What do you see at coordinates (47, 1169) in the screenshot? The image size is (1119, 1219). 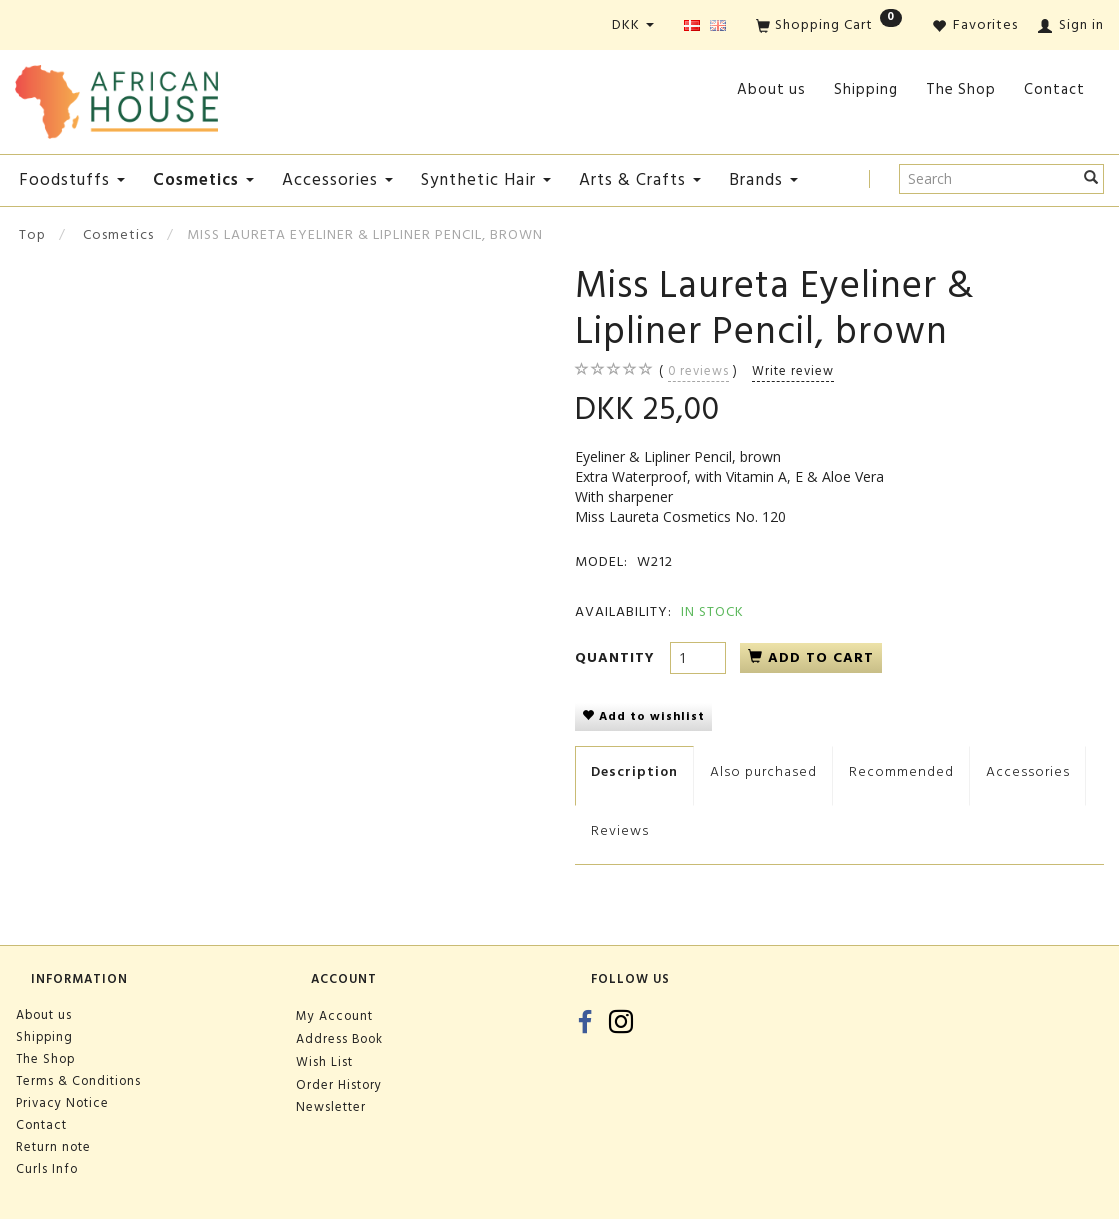 I see `Curls Info` at bounding box center [47, 1169].